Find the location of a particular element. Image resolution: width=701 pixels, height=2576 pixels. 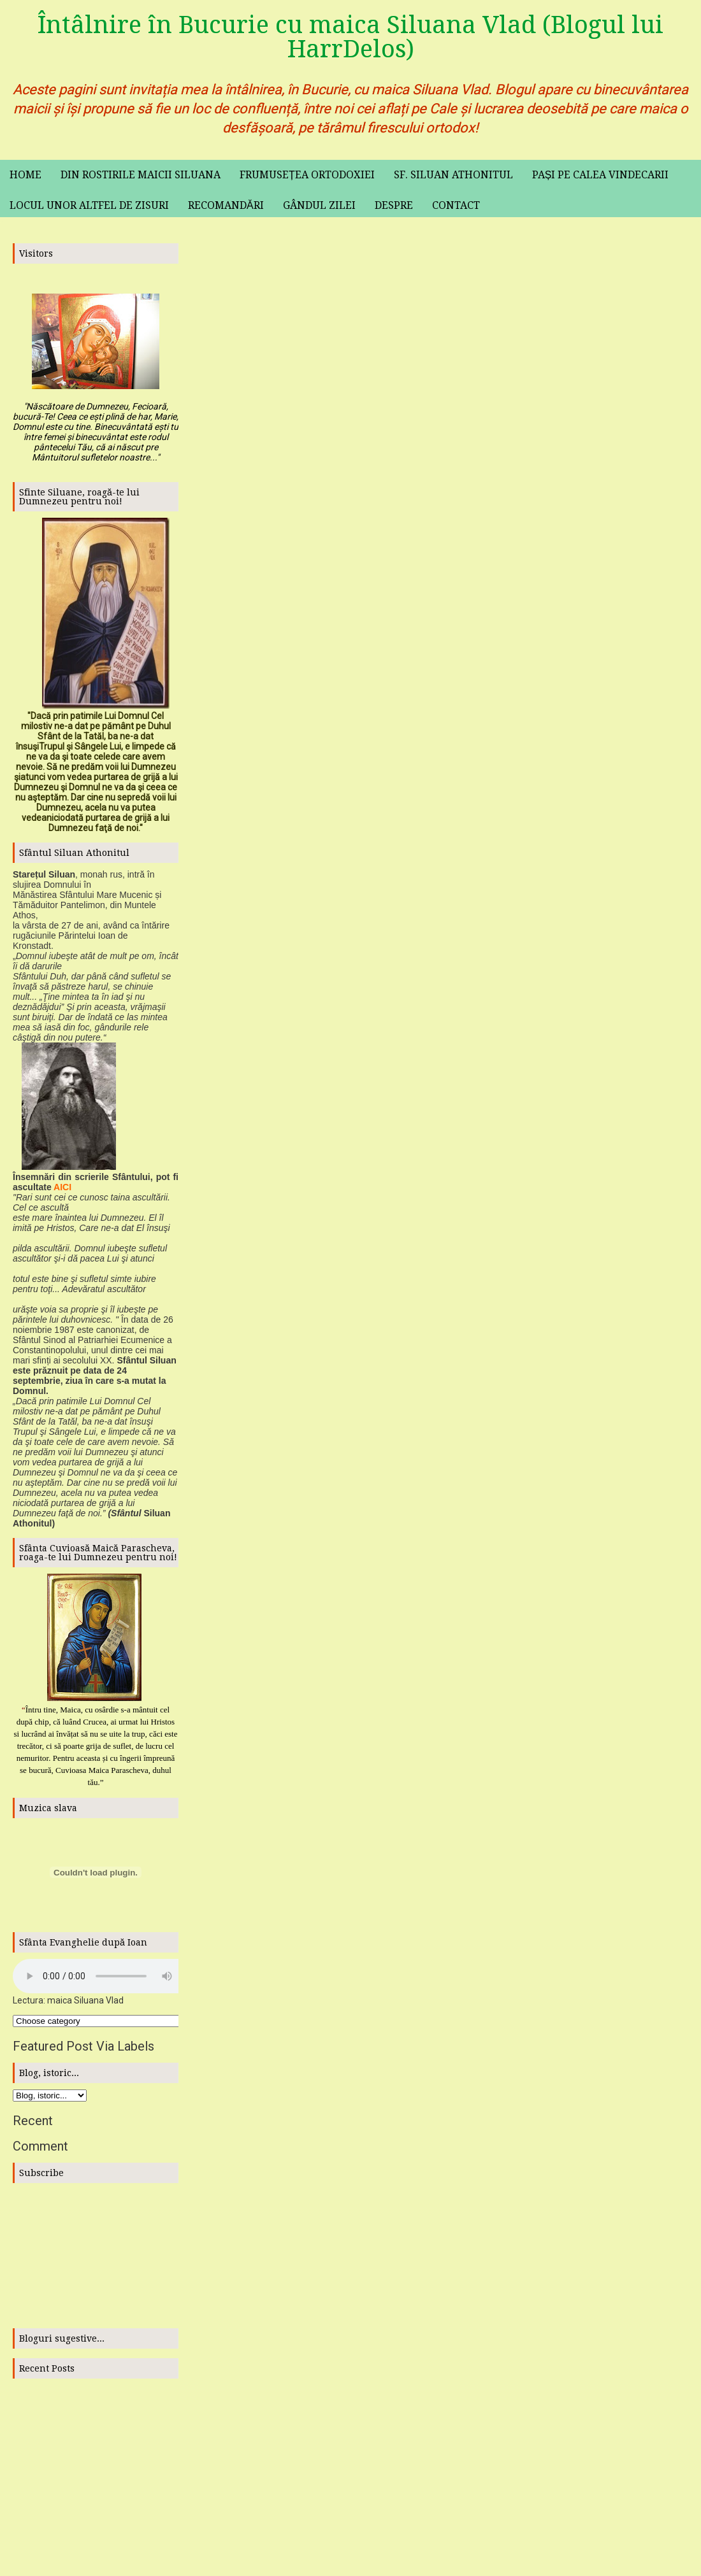

Sf. Siluan Athonitul is located at coordinates (453, 175).